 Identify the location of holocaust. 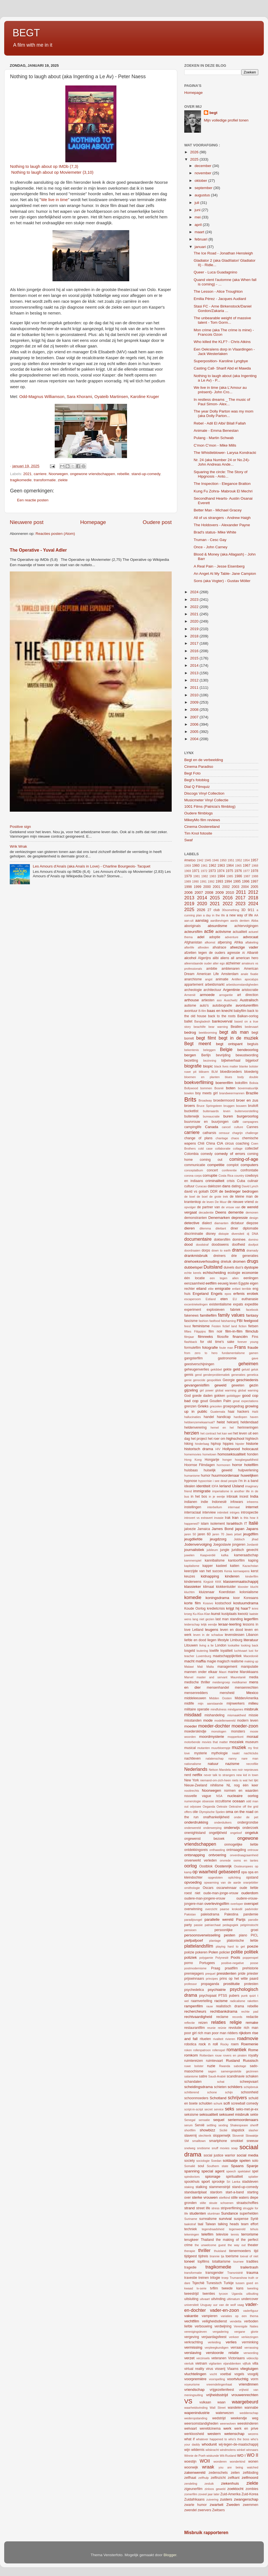
(250, 1449).